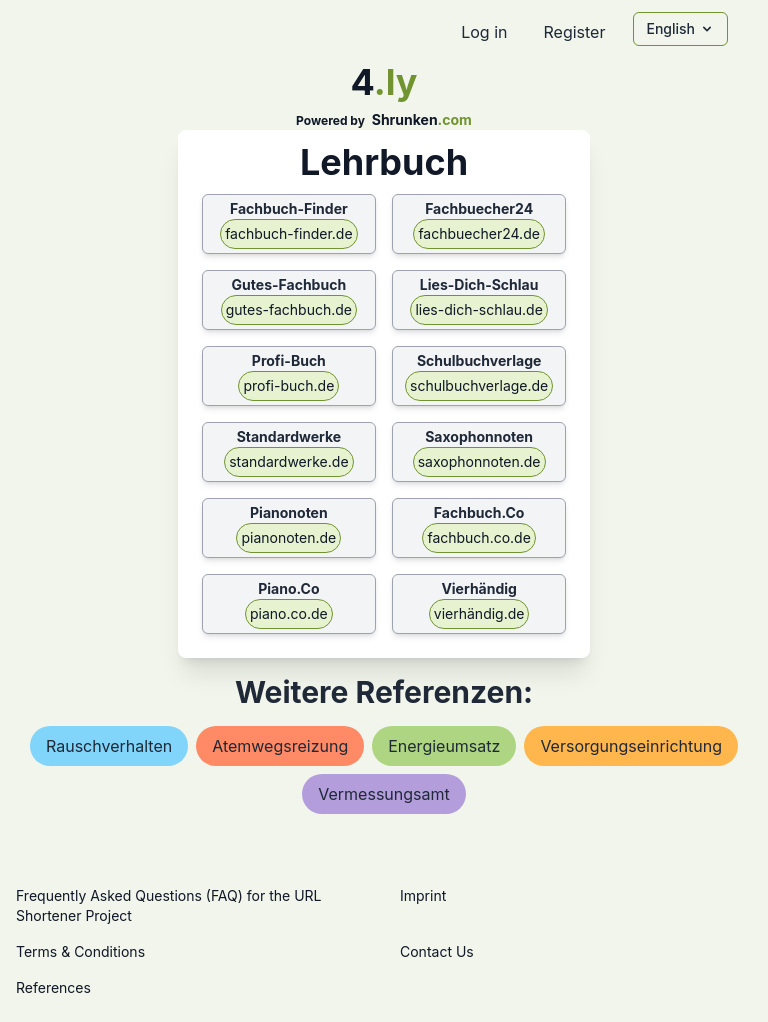 The height and width of the screenshot is (1022, 768). What do you see at coordinates (479, 461) in the screenshot?
I see `saxophonnoten.de` at bounding box center [479, 461].